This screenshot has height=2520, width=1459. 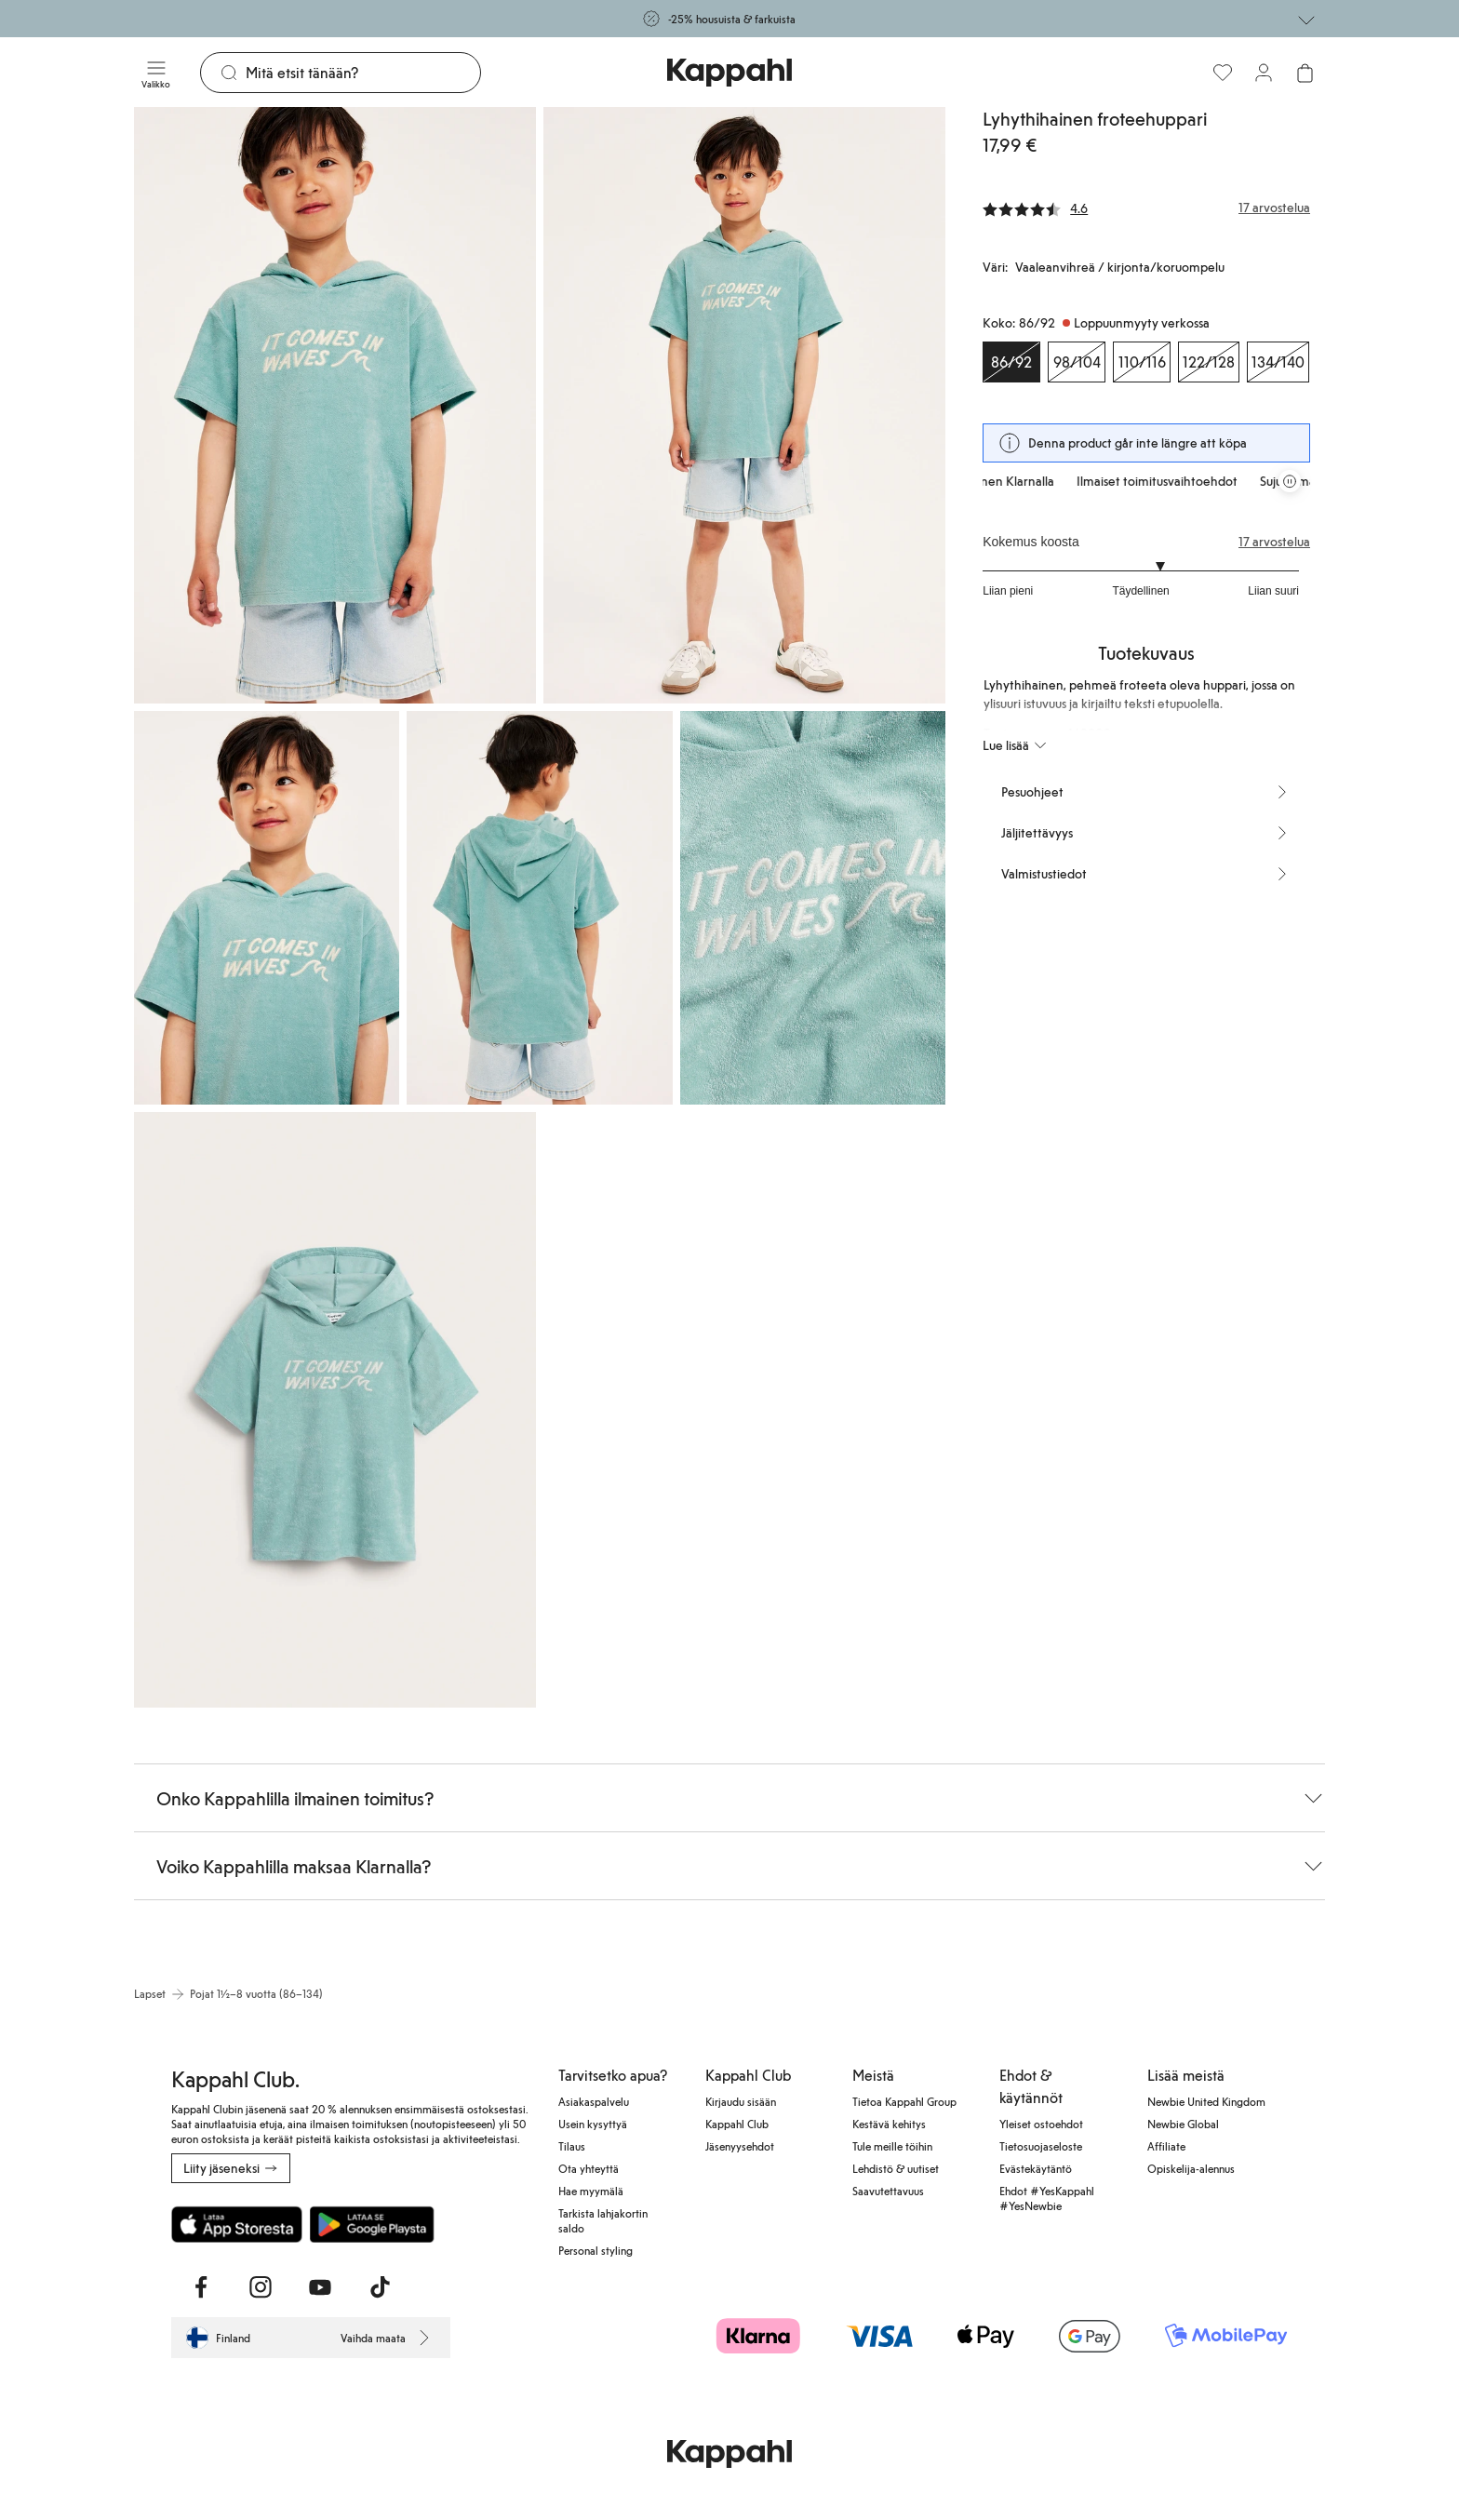 What do you see at coordinates (320, 2287) in the screenshot?
I see `[Vieraile Youtube]` at bounding box center [320, 2287].